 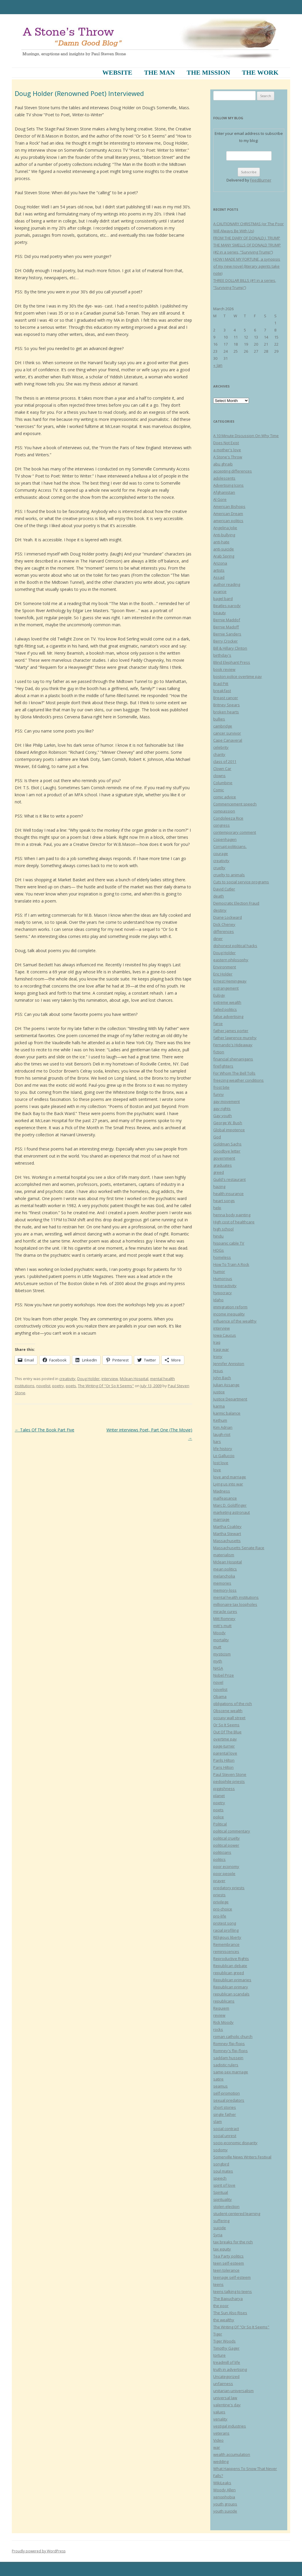 I want to click on Nobel Prize, so click(x=223, y=1675).